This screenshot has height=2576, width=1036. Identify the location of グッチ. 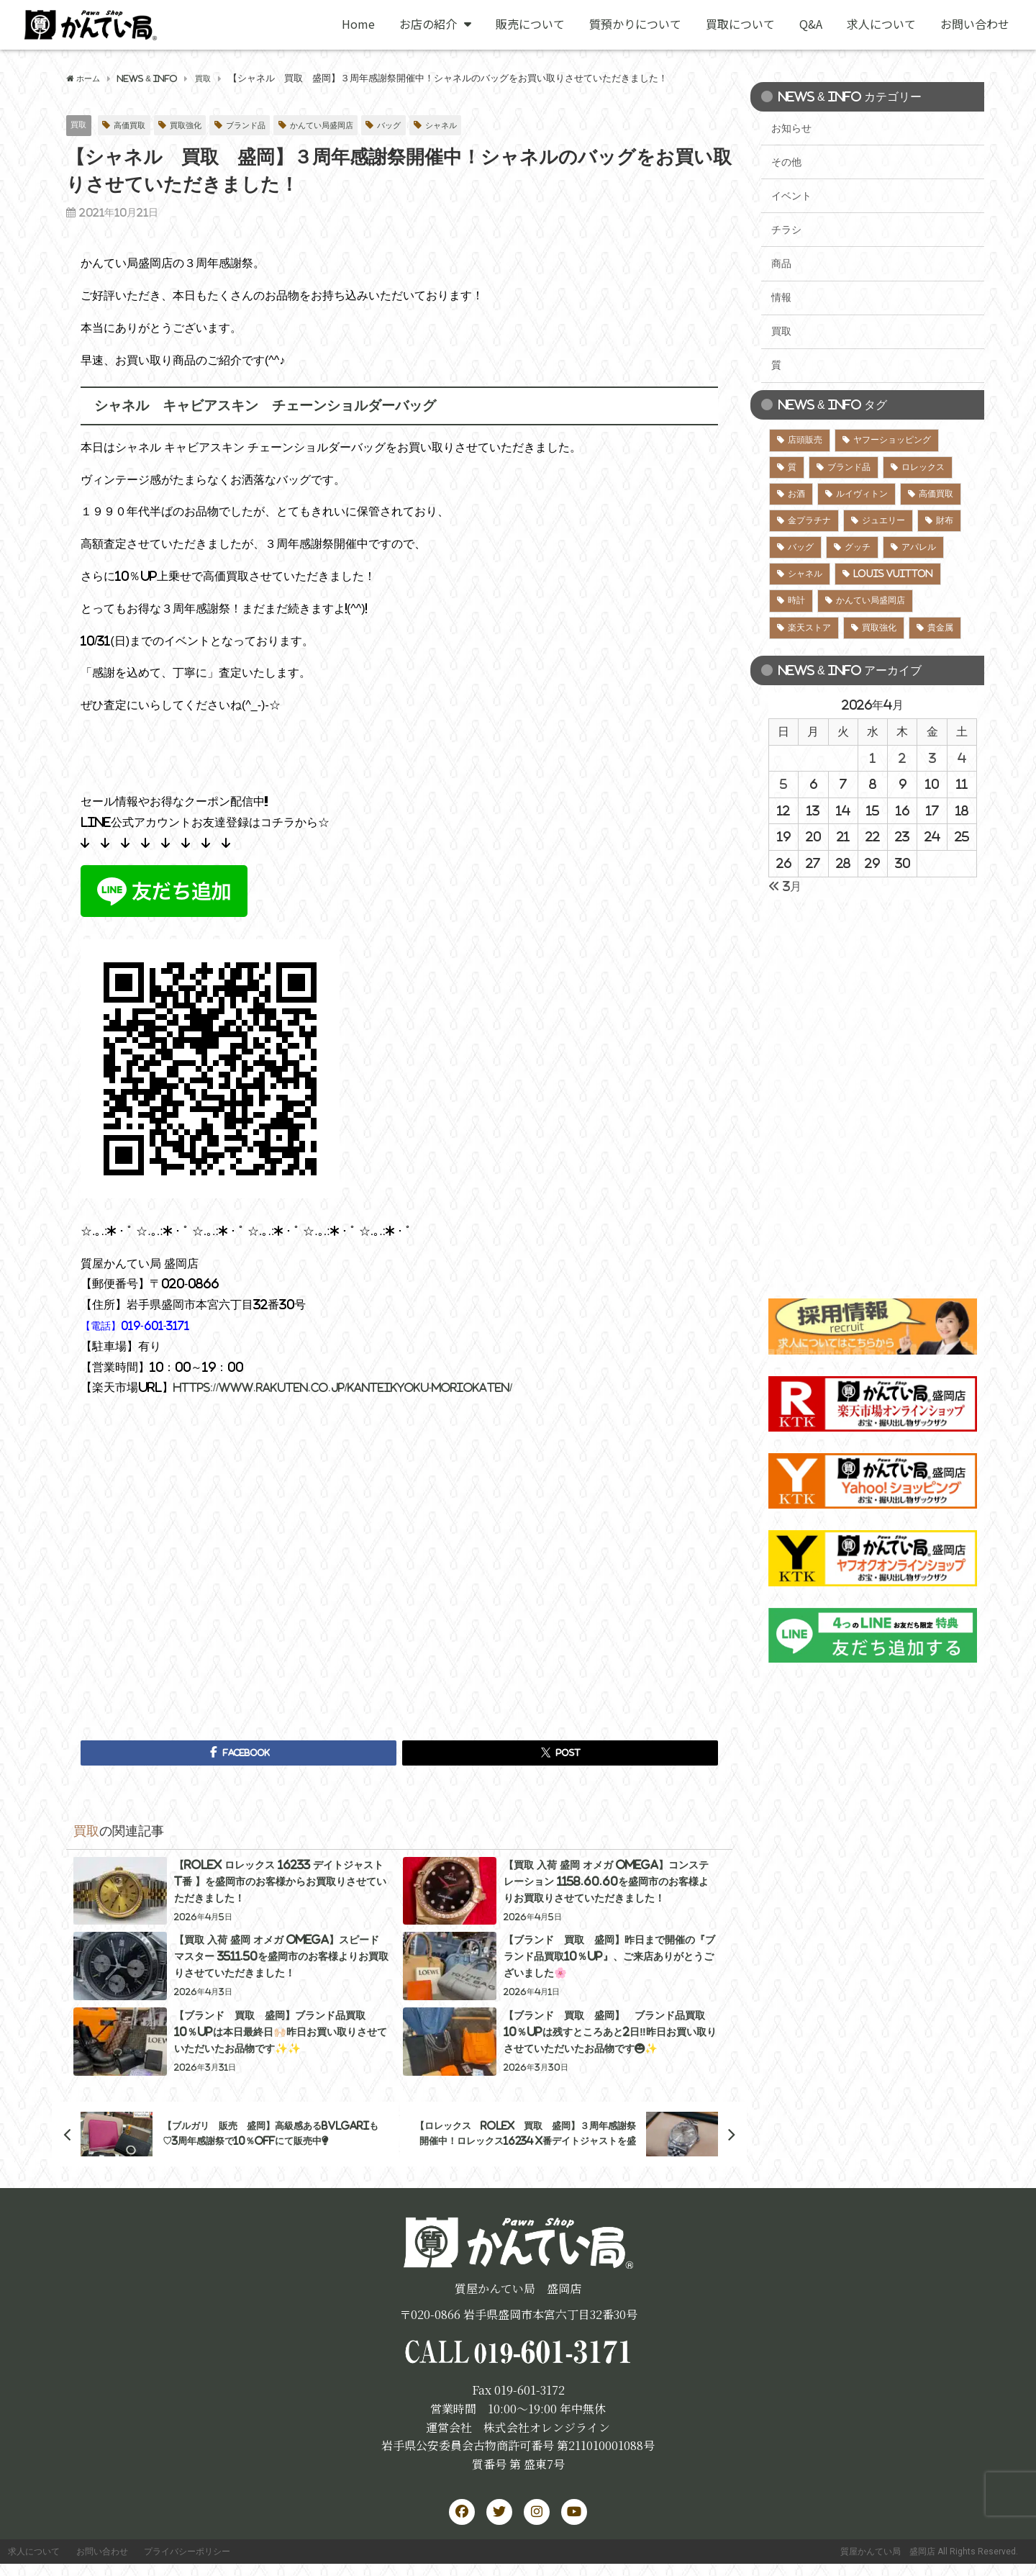
(858, 547).